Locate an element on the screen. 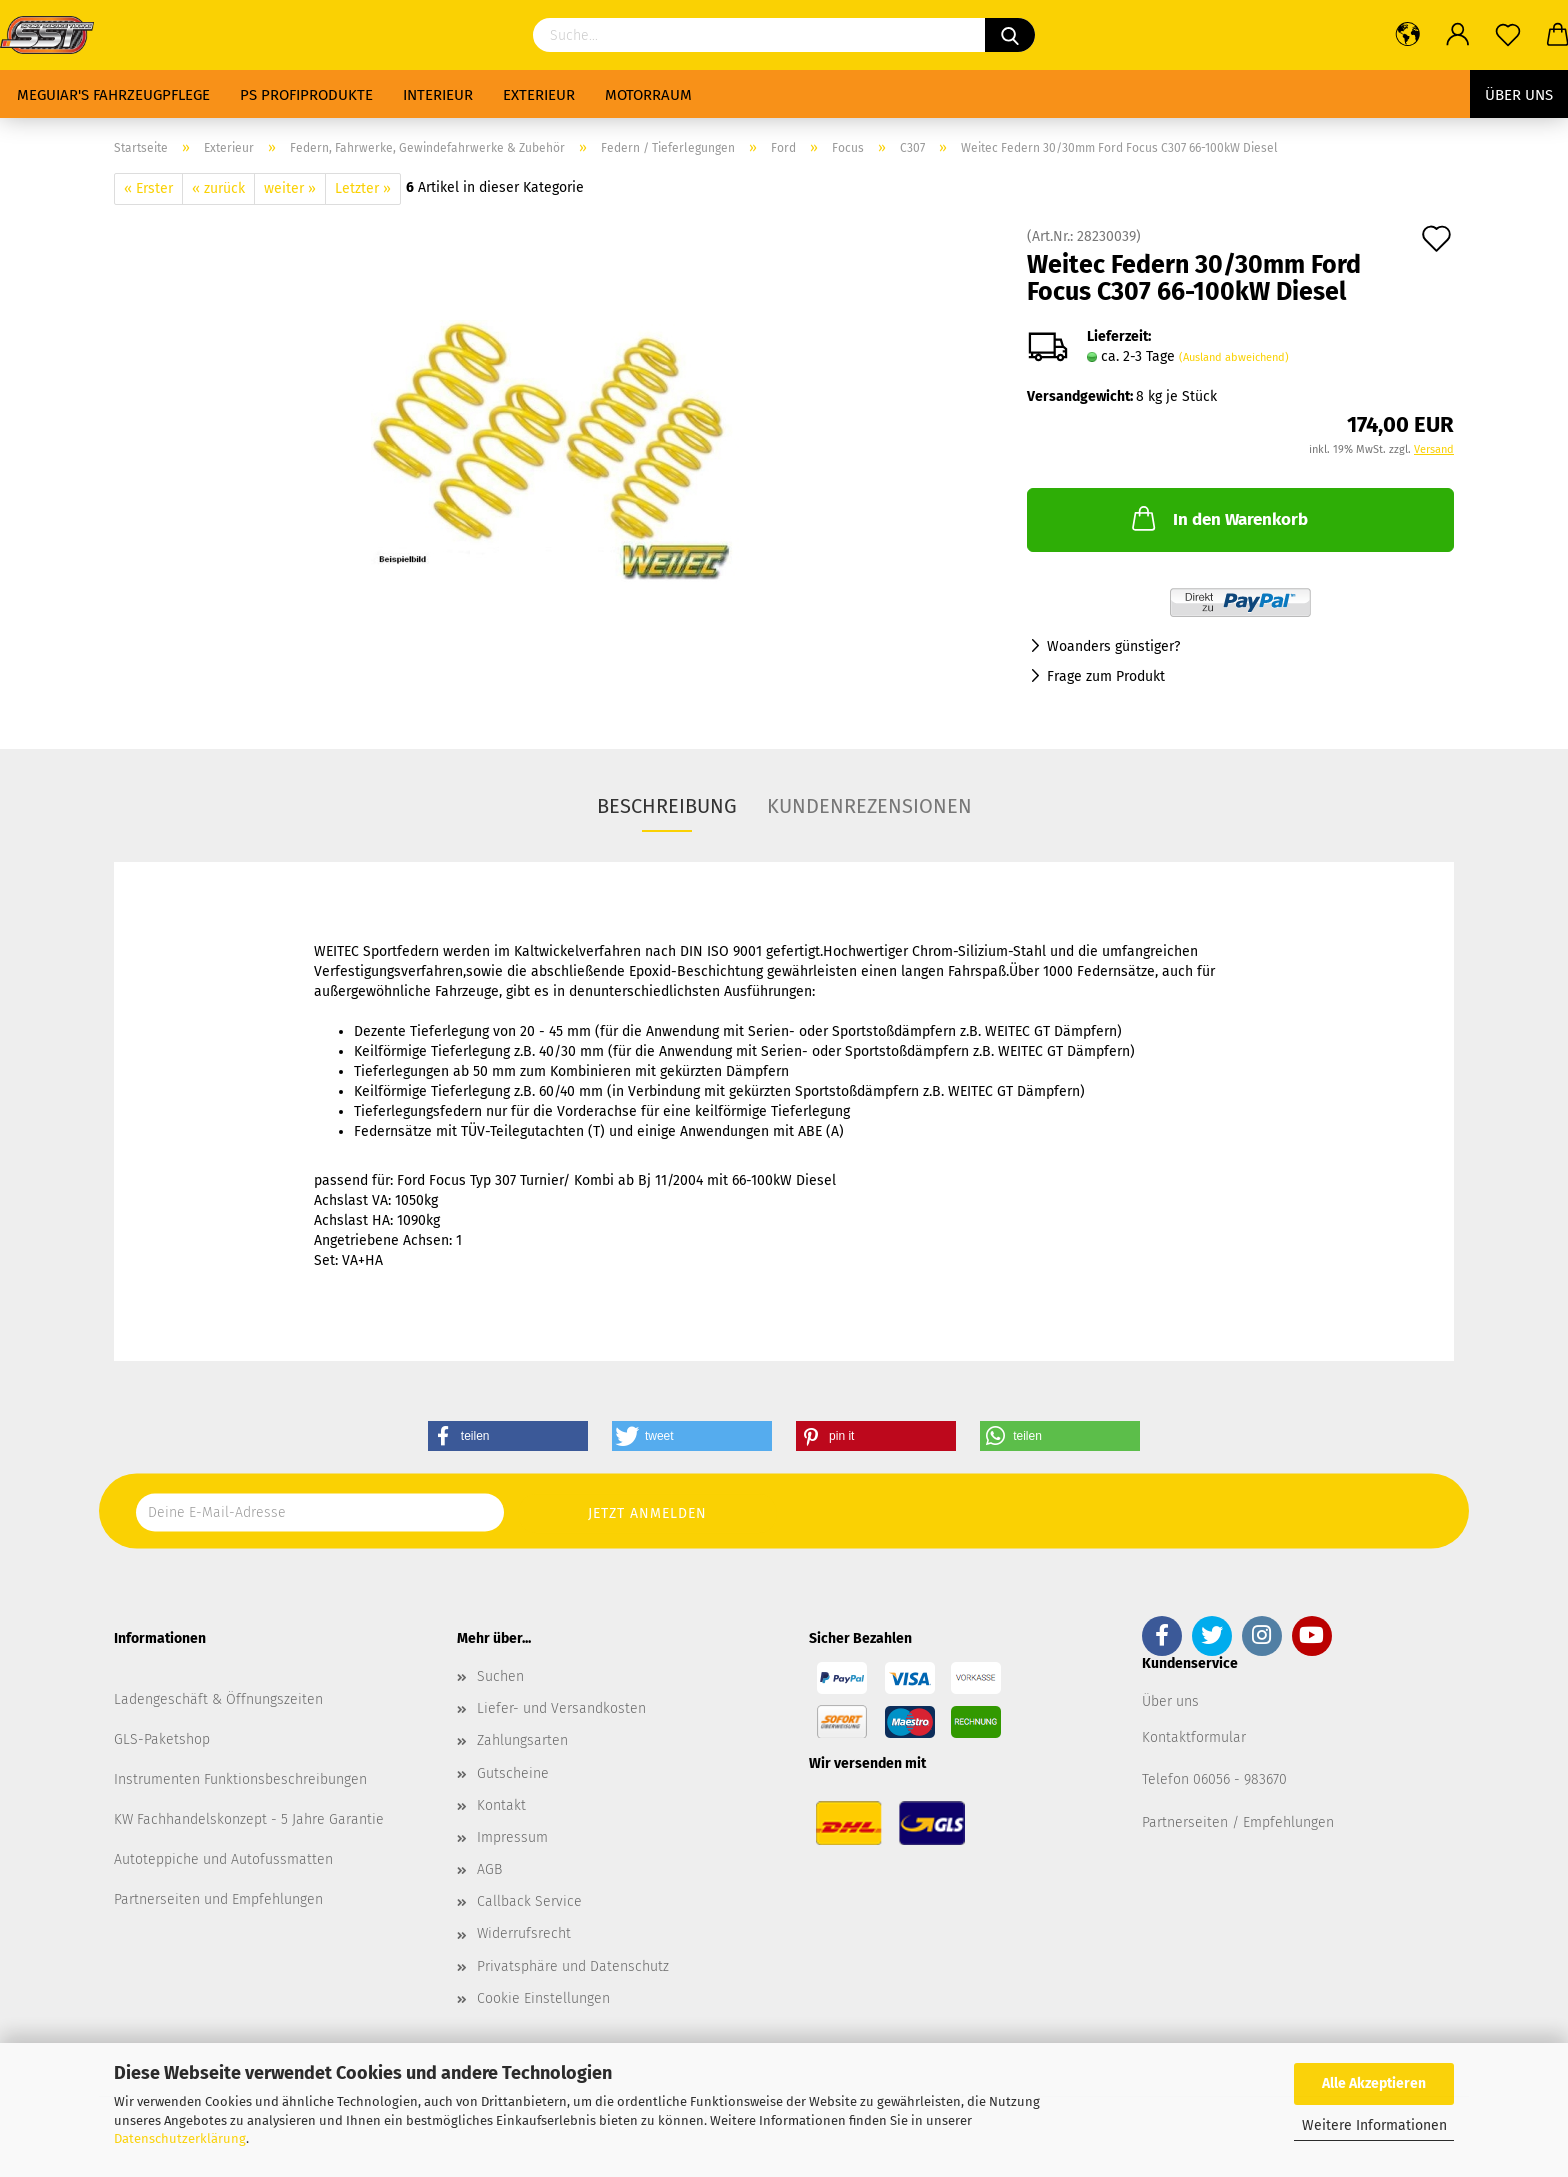 Image resolution: width=1568 pixels, height=2177 pixels. (Ausland abweichend) is located at coordinates (1234, 357).